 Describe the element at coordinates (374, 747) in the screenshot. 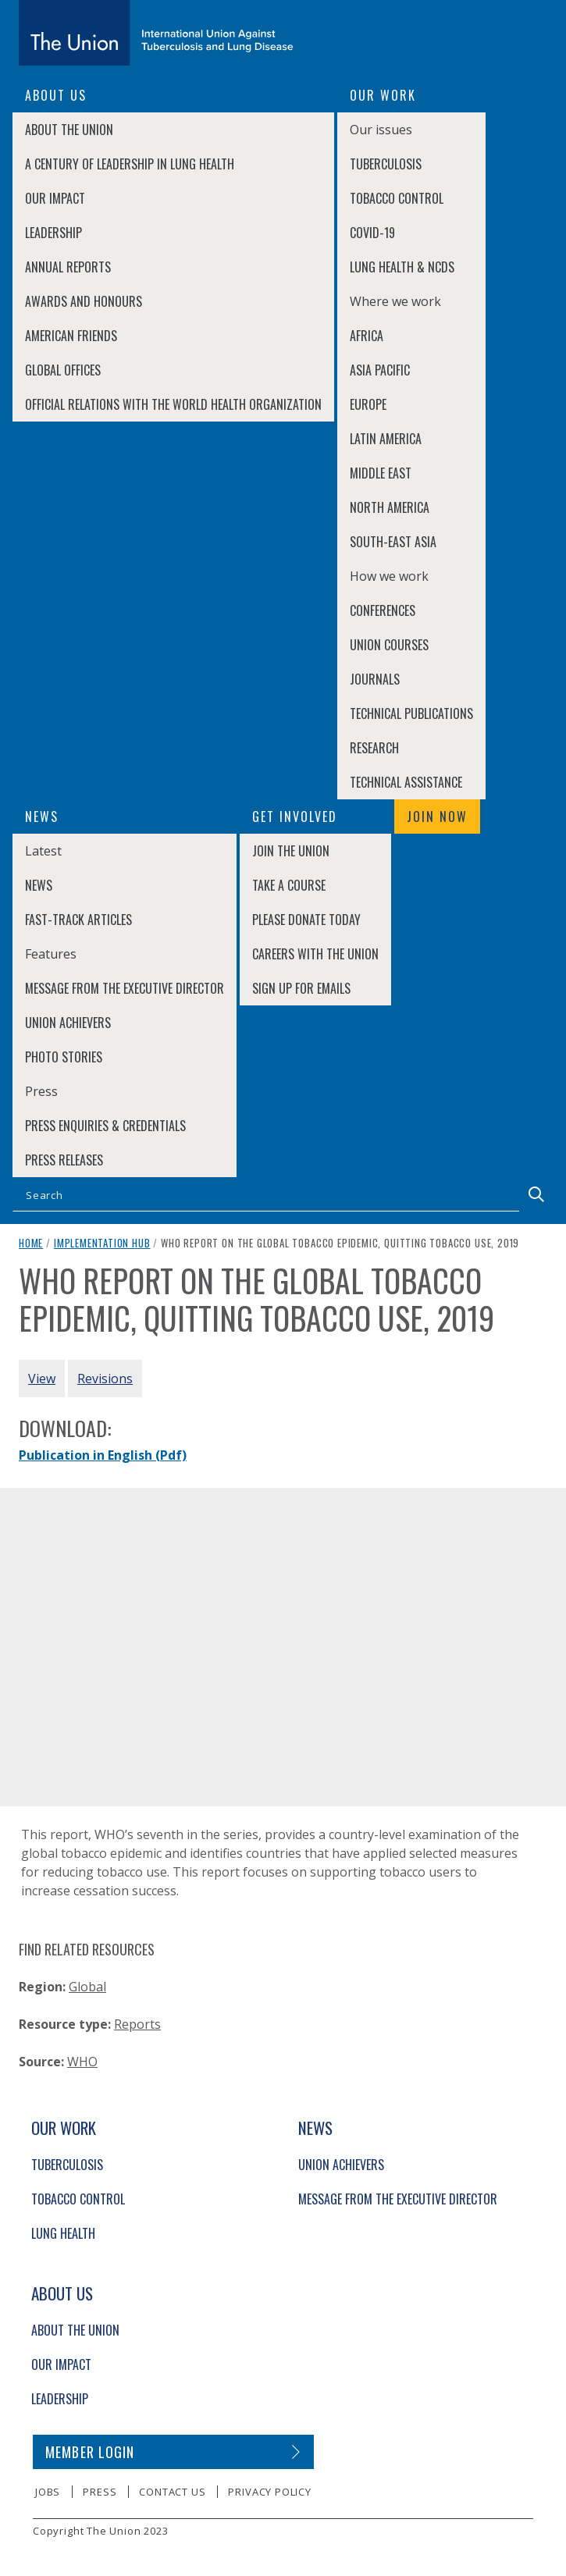

I see `Research` at that location.